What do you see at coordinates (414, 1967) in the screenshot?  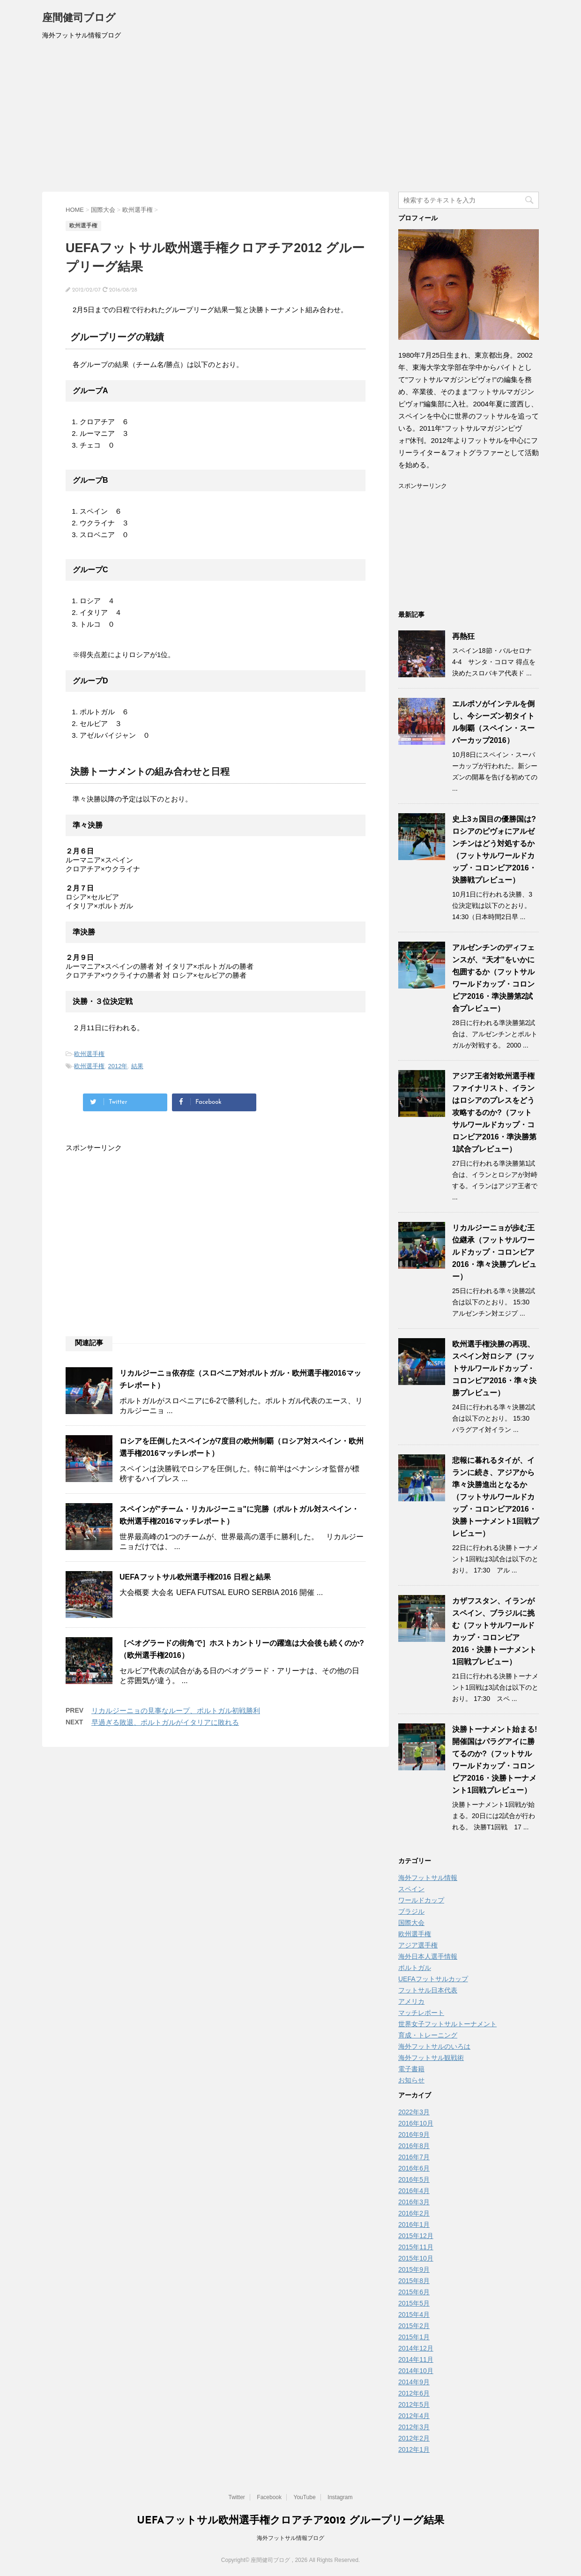 I see `ポルトガル` at bounding box center [414, 1967].